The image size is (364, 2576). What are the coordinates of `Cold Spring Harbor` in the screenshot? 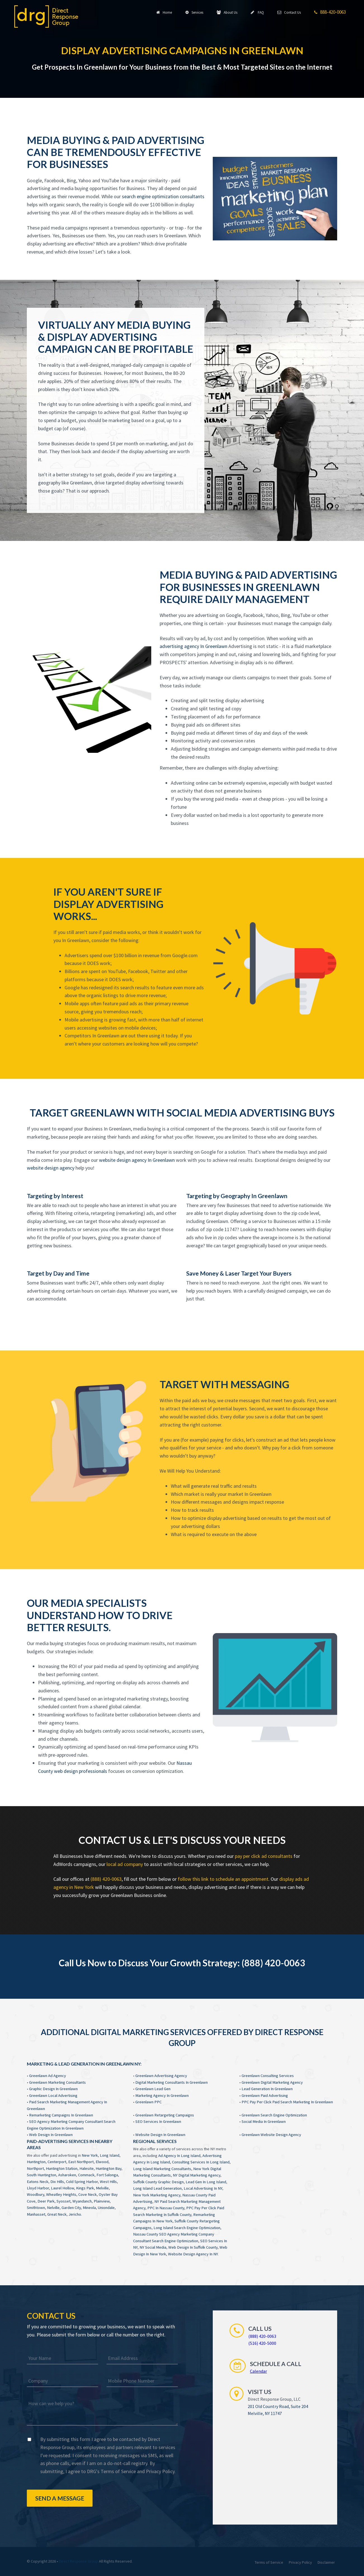 It's located at (82, 2181).